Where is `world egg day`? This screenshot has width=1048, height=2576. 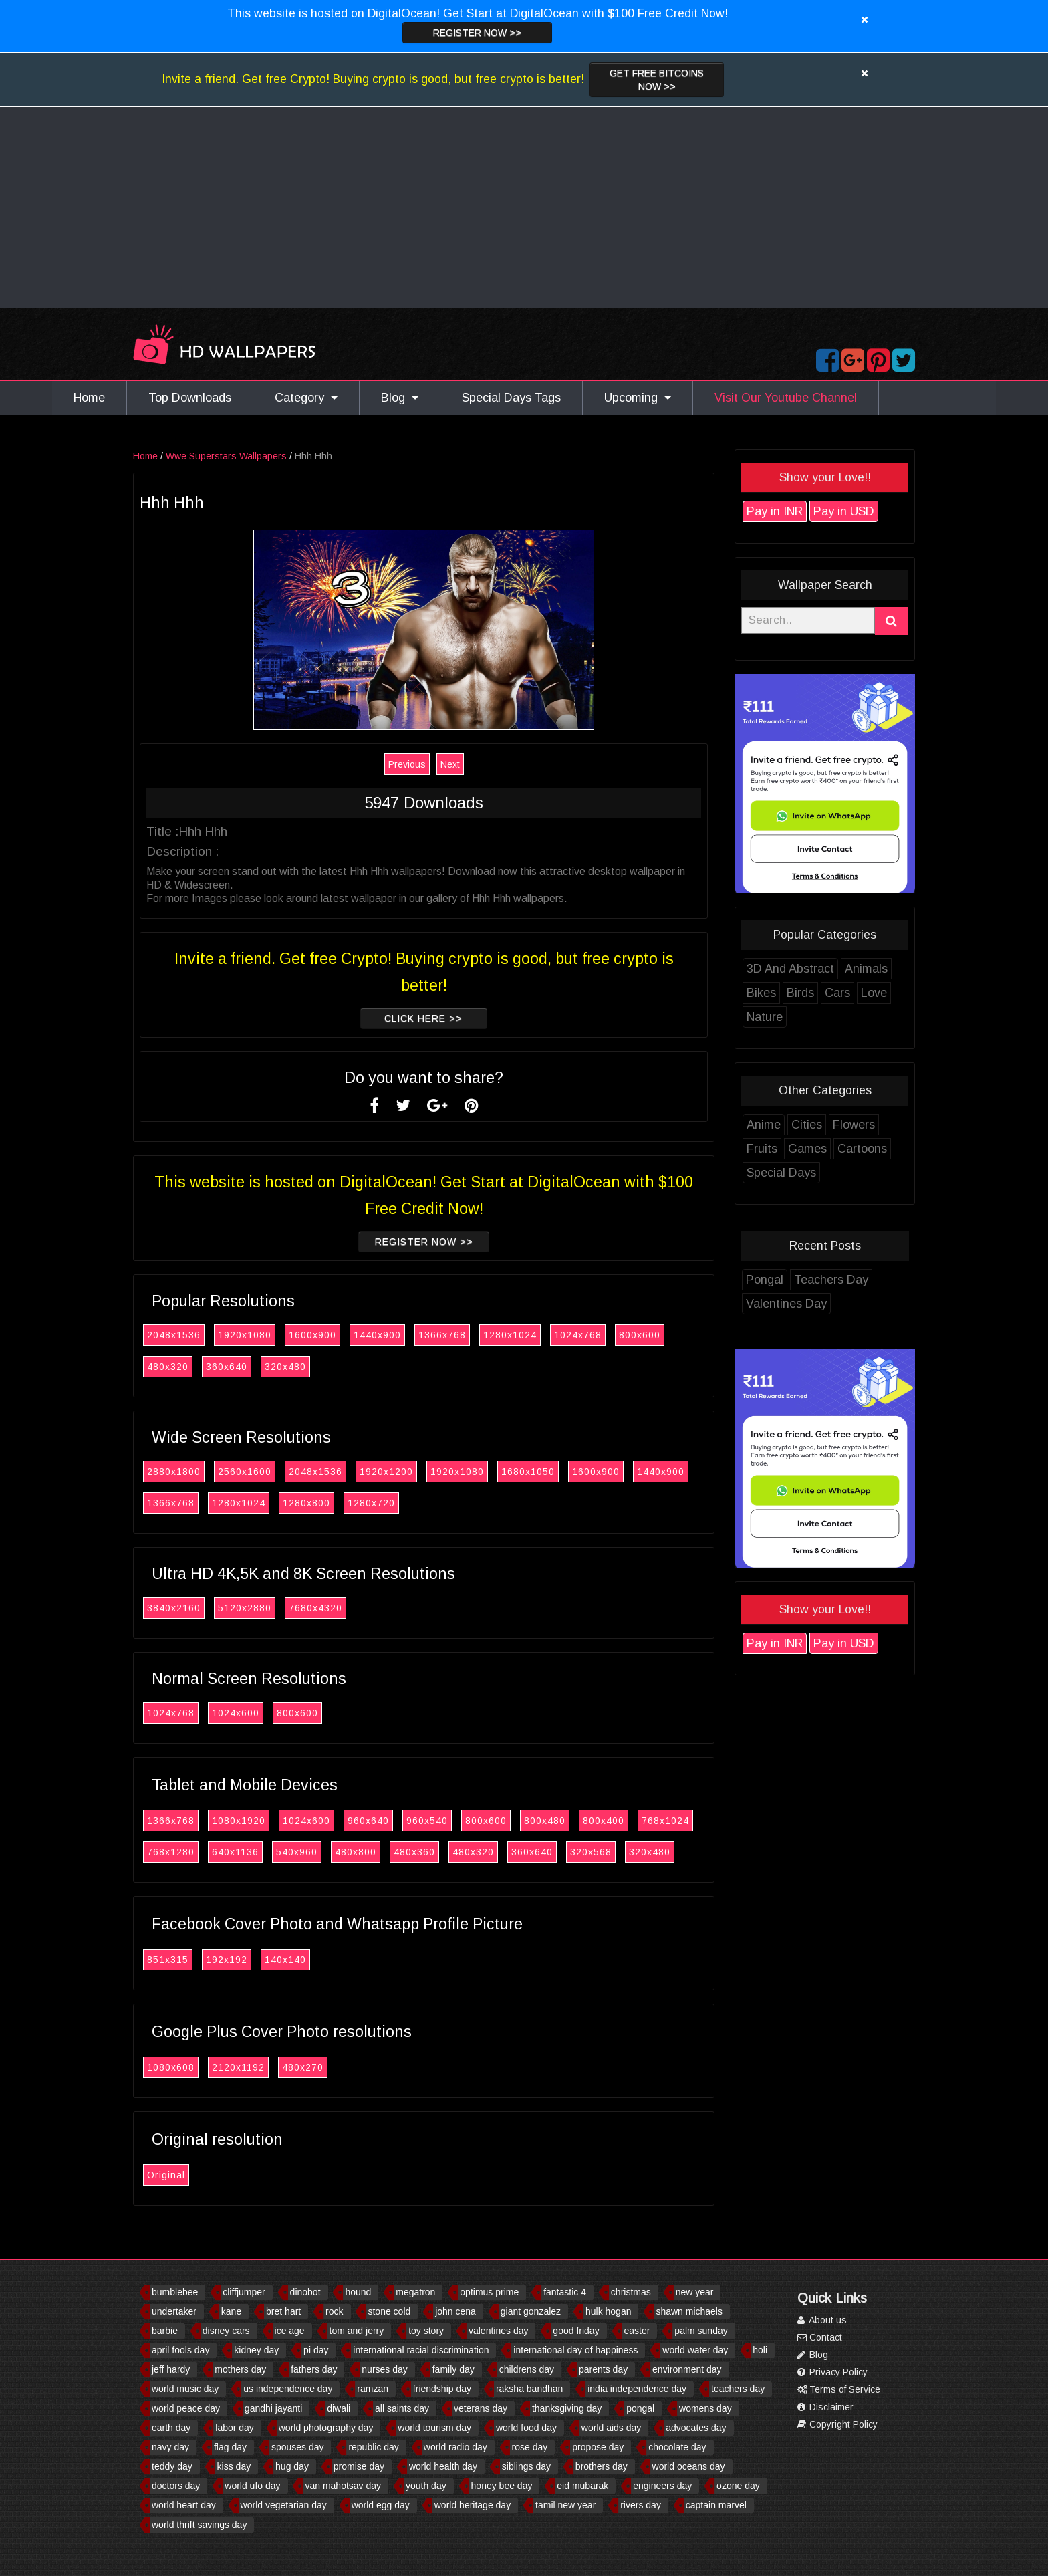 world egg day is located at coordinates (381, 2505).